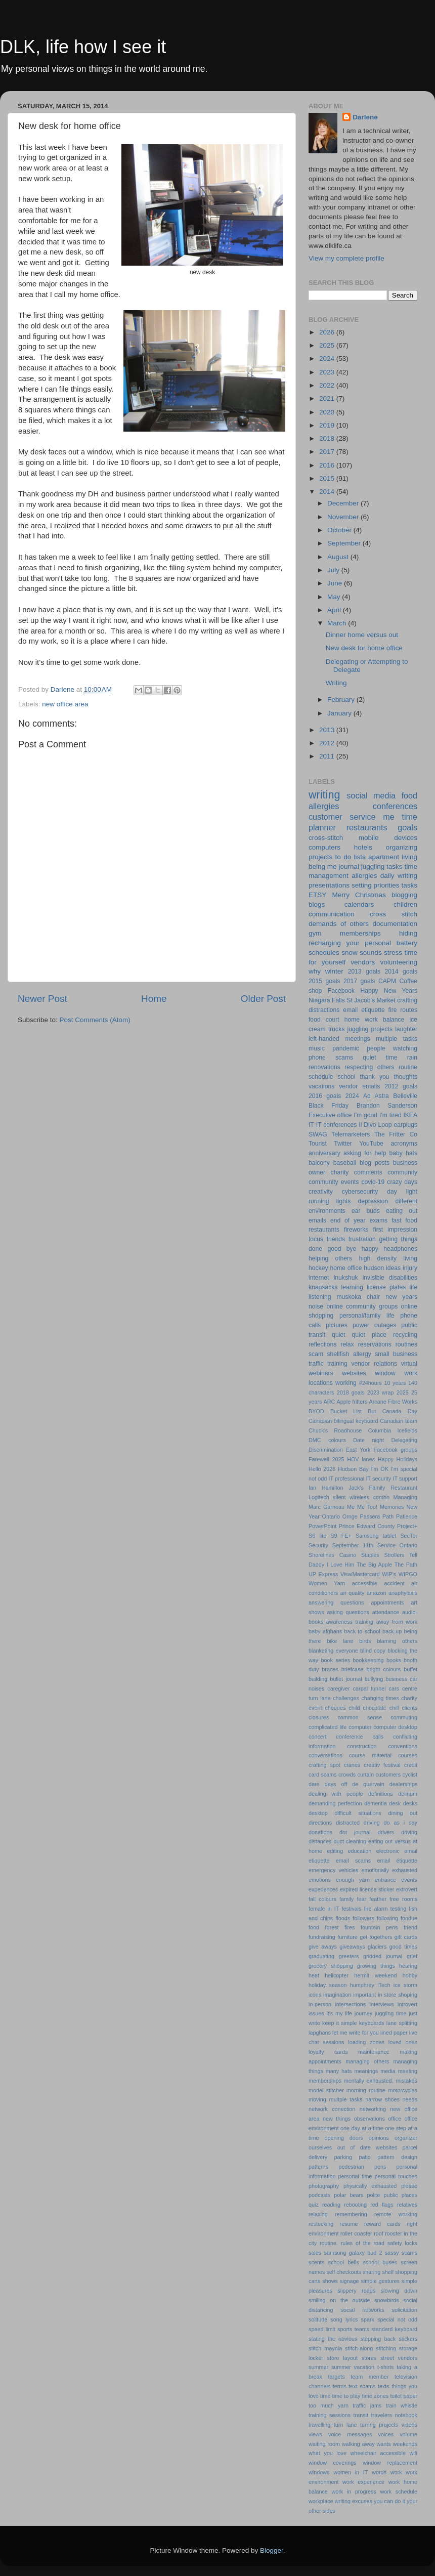 Image resolution: width=435 pixels, height=2576 pixels. What do you see at coordinates (408, 1966) in the screenshot?
I see `hearing` at bounding box center [408, 1966].